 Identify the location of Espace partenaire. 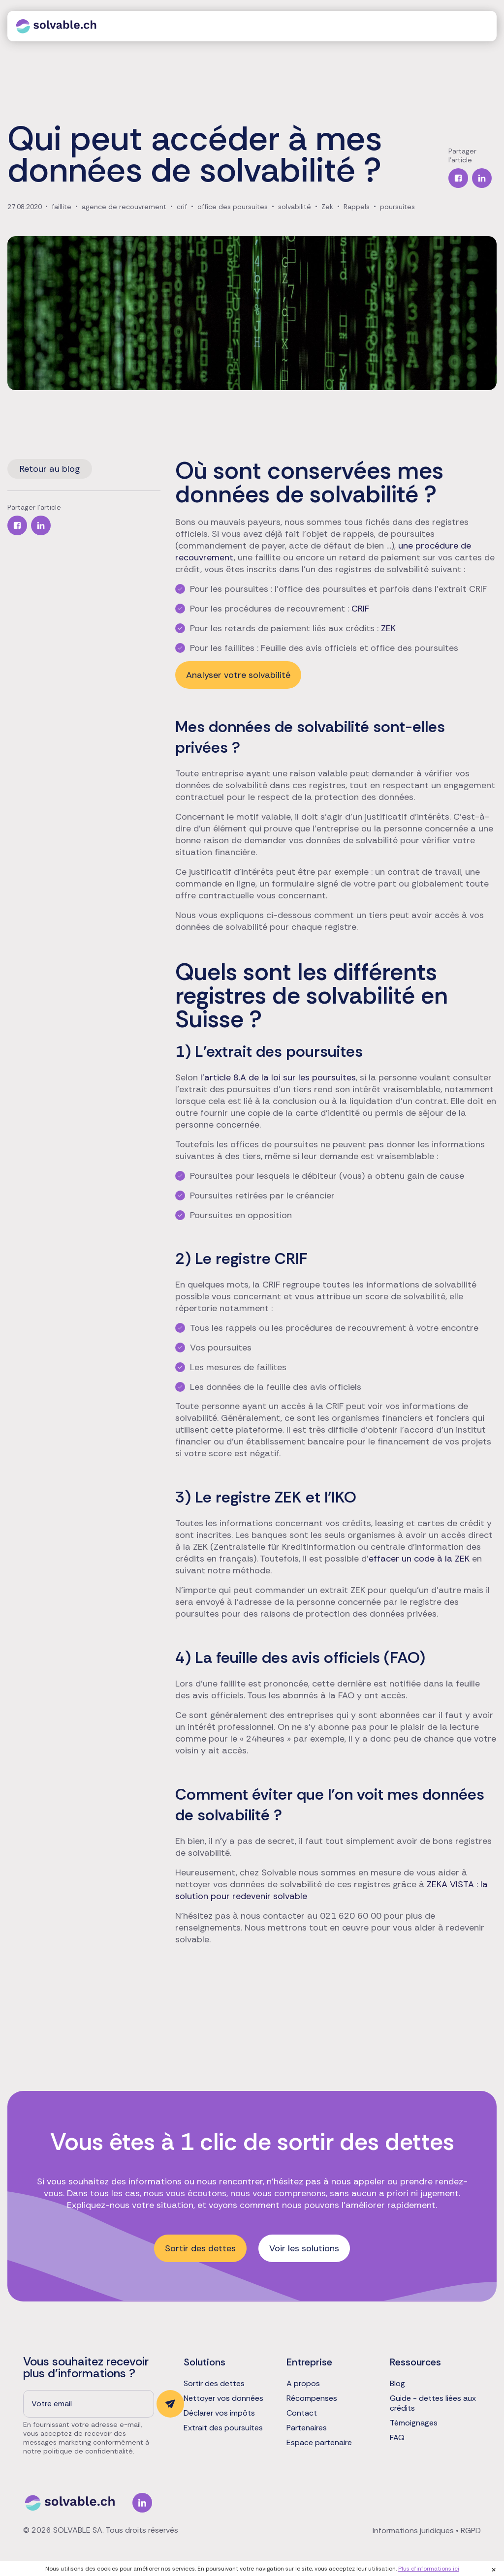
(319, 2443).